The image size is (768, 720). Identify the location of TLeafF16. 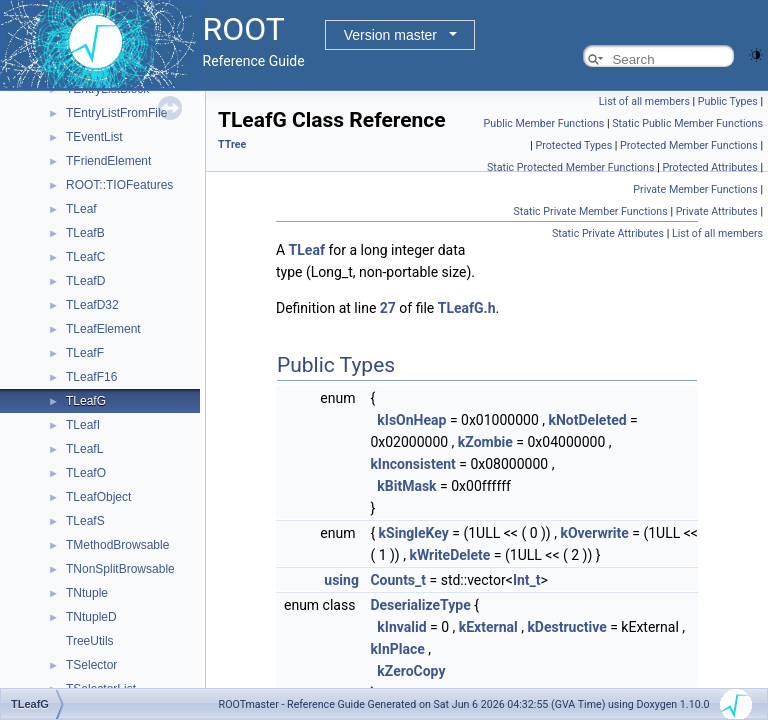
(91, 377).